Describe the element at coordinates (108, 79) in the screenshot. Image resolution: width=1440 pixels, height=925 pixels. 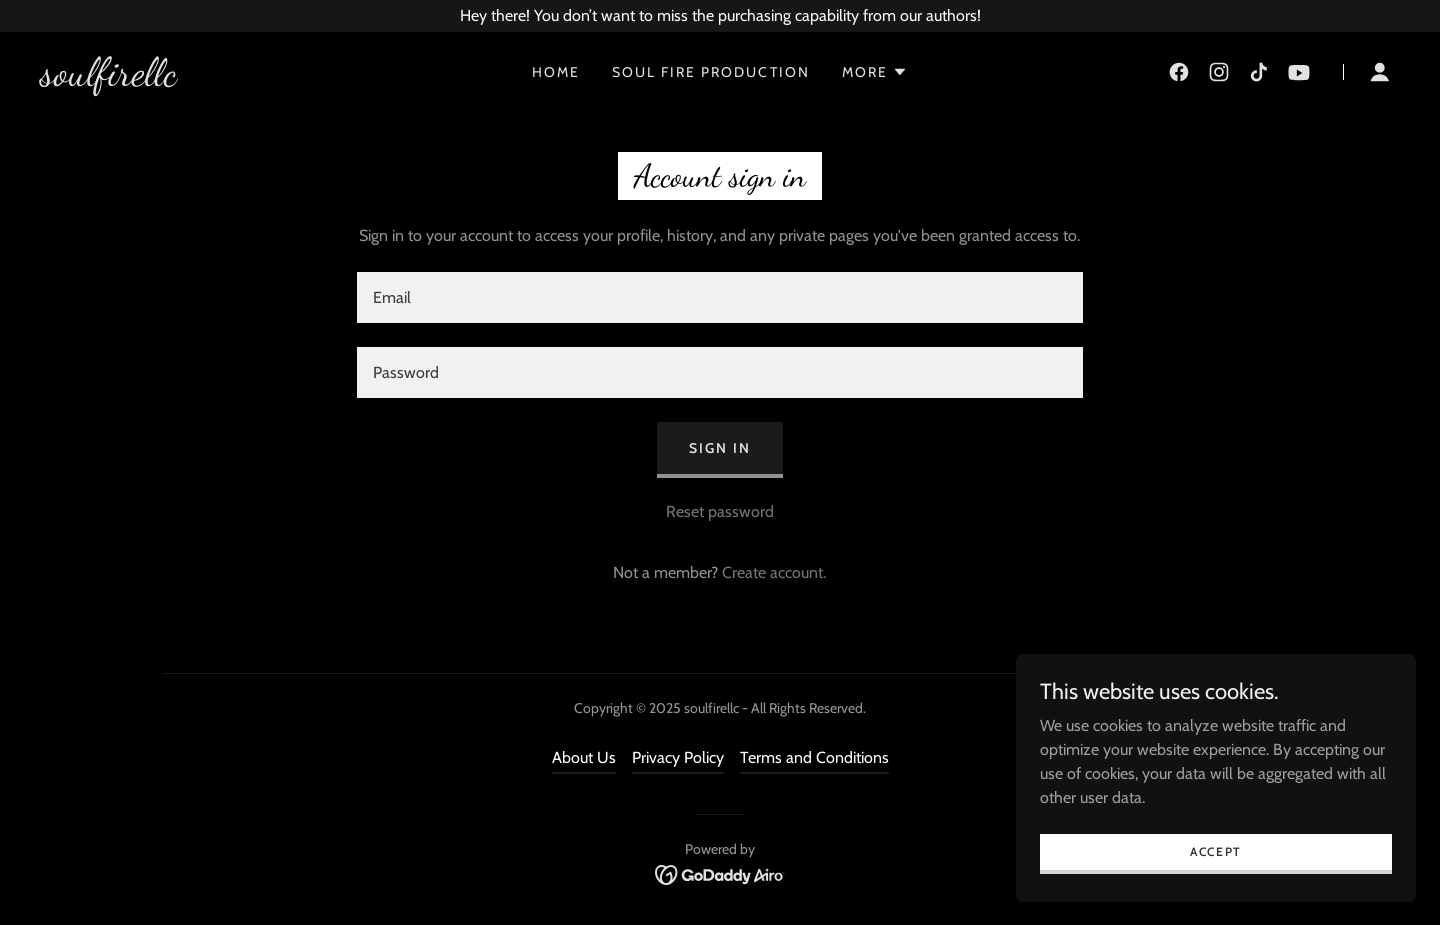
I see `[link]` at that location.